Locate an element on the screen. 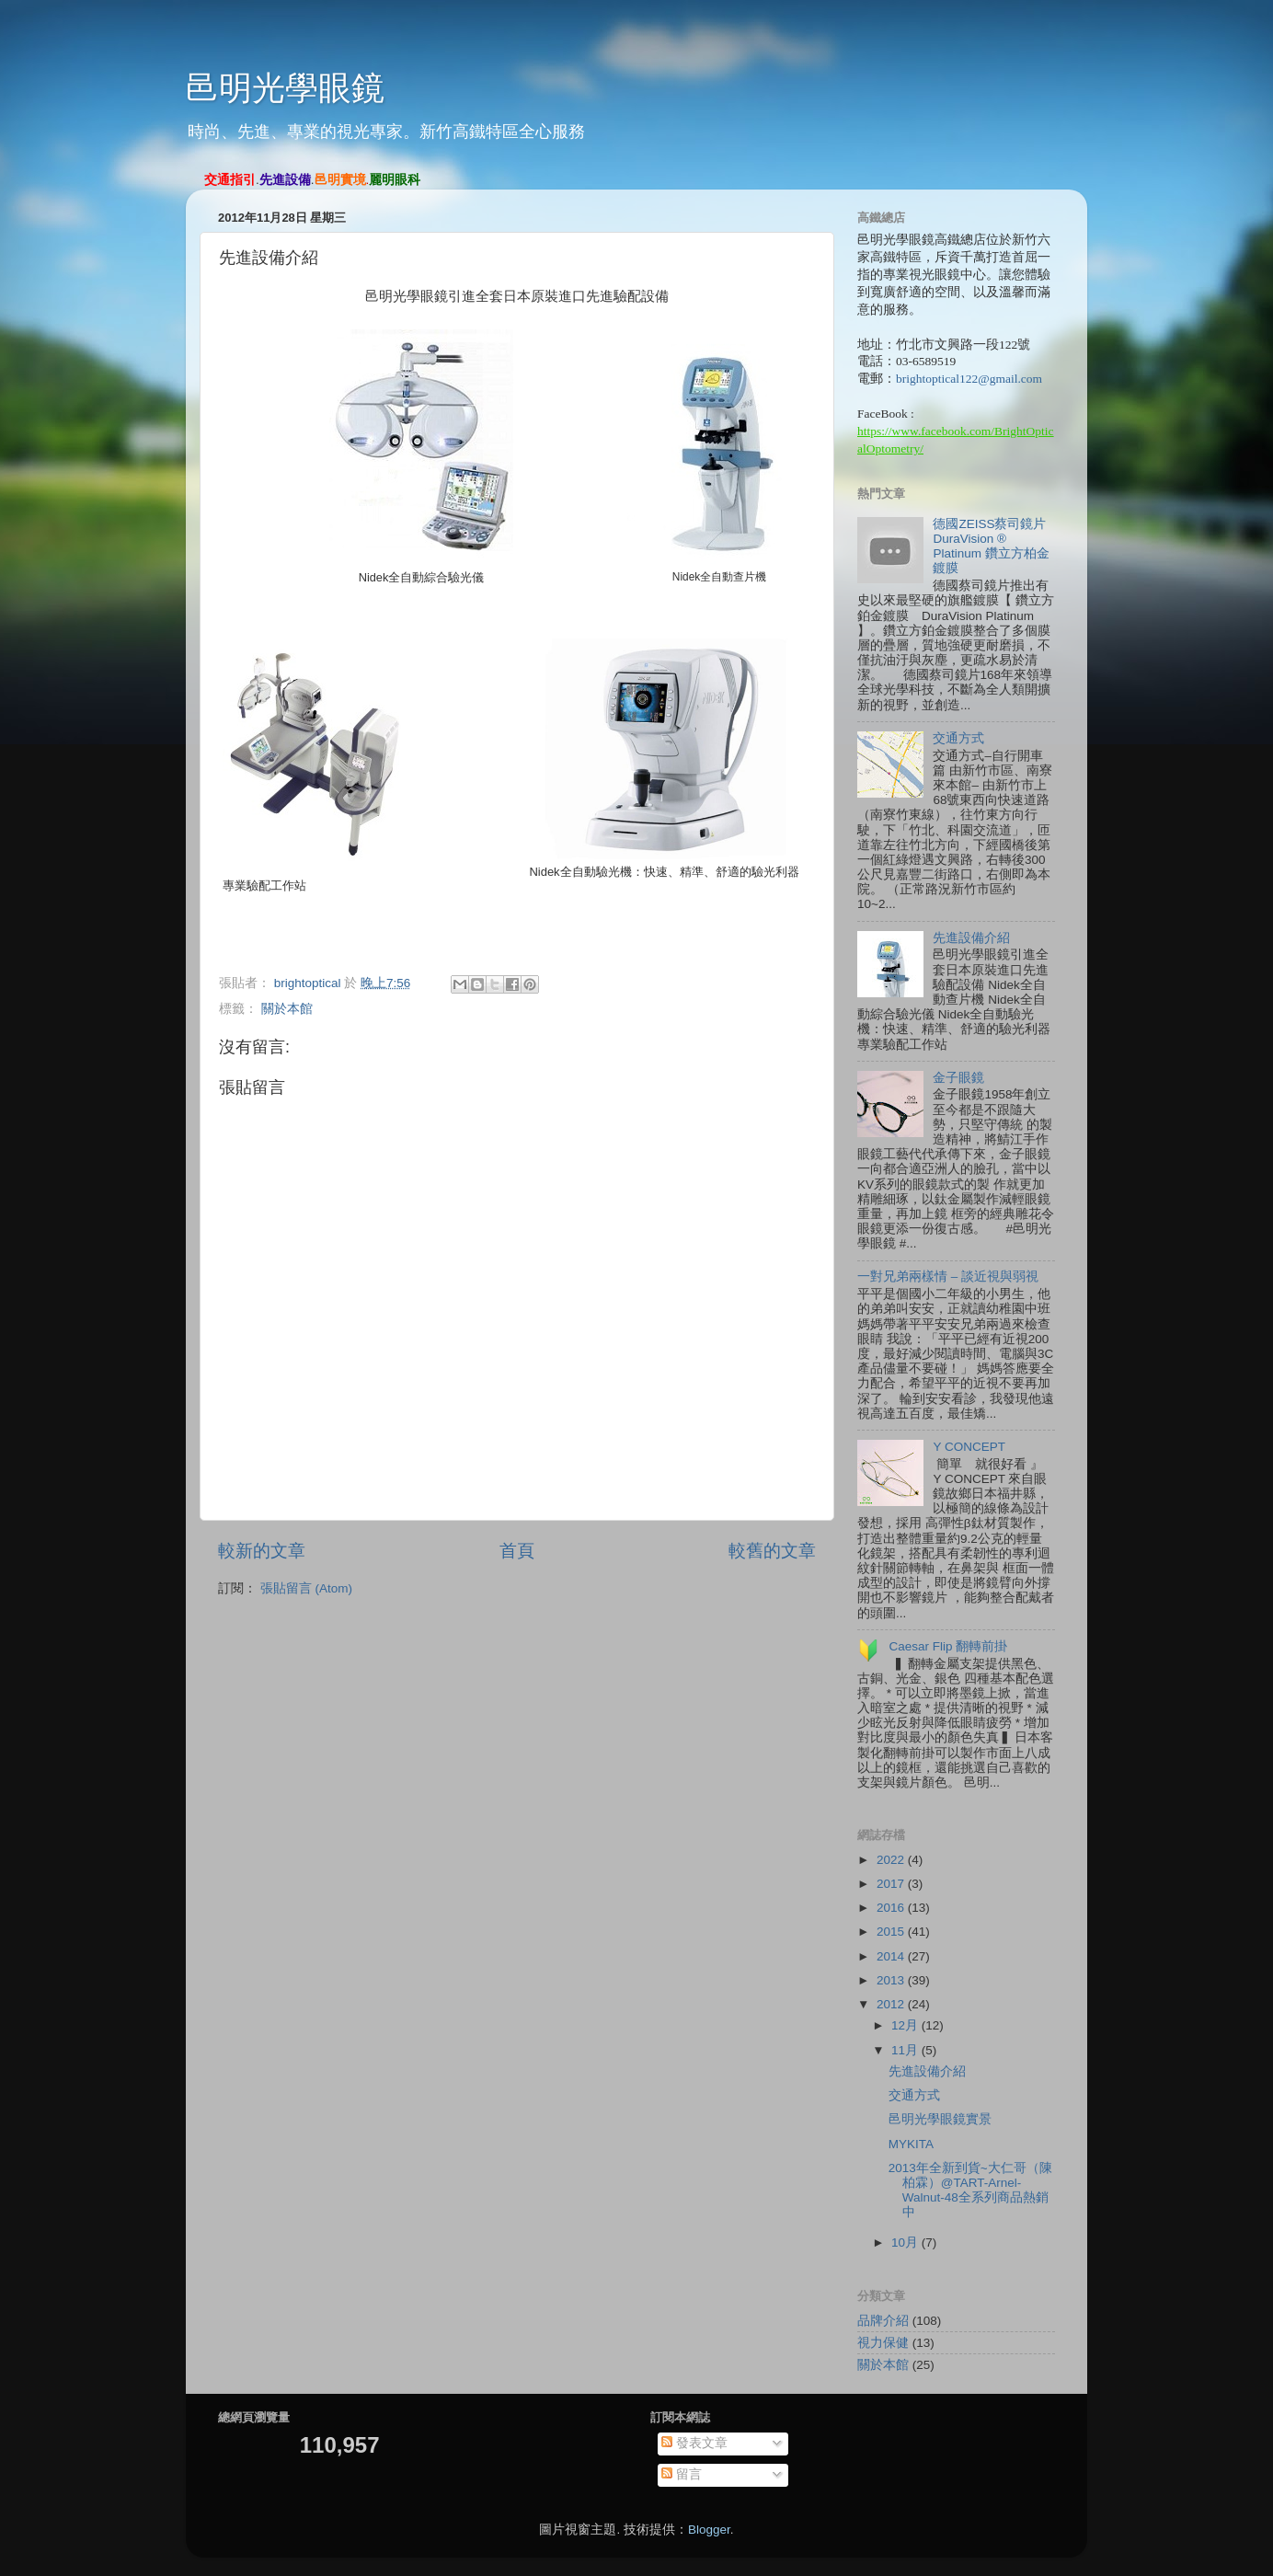 The height and width of the screenshot is (2576, 1273). 2013 is located at coordinates (892, 1980).